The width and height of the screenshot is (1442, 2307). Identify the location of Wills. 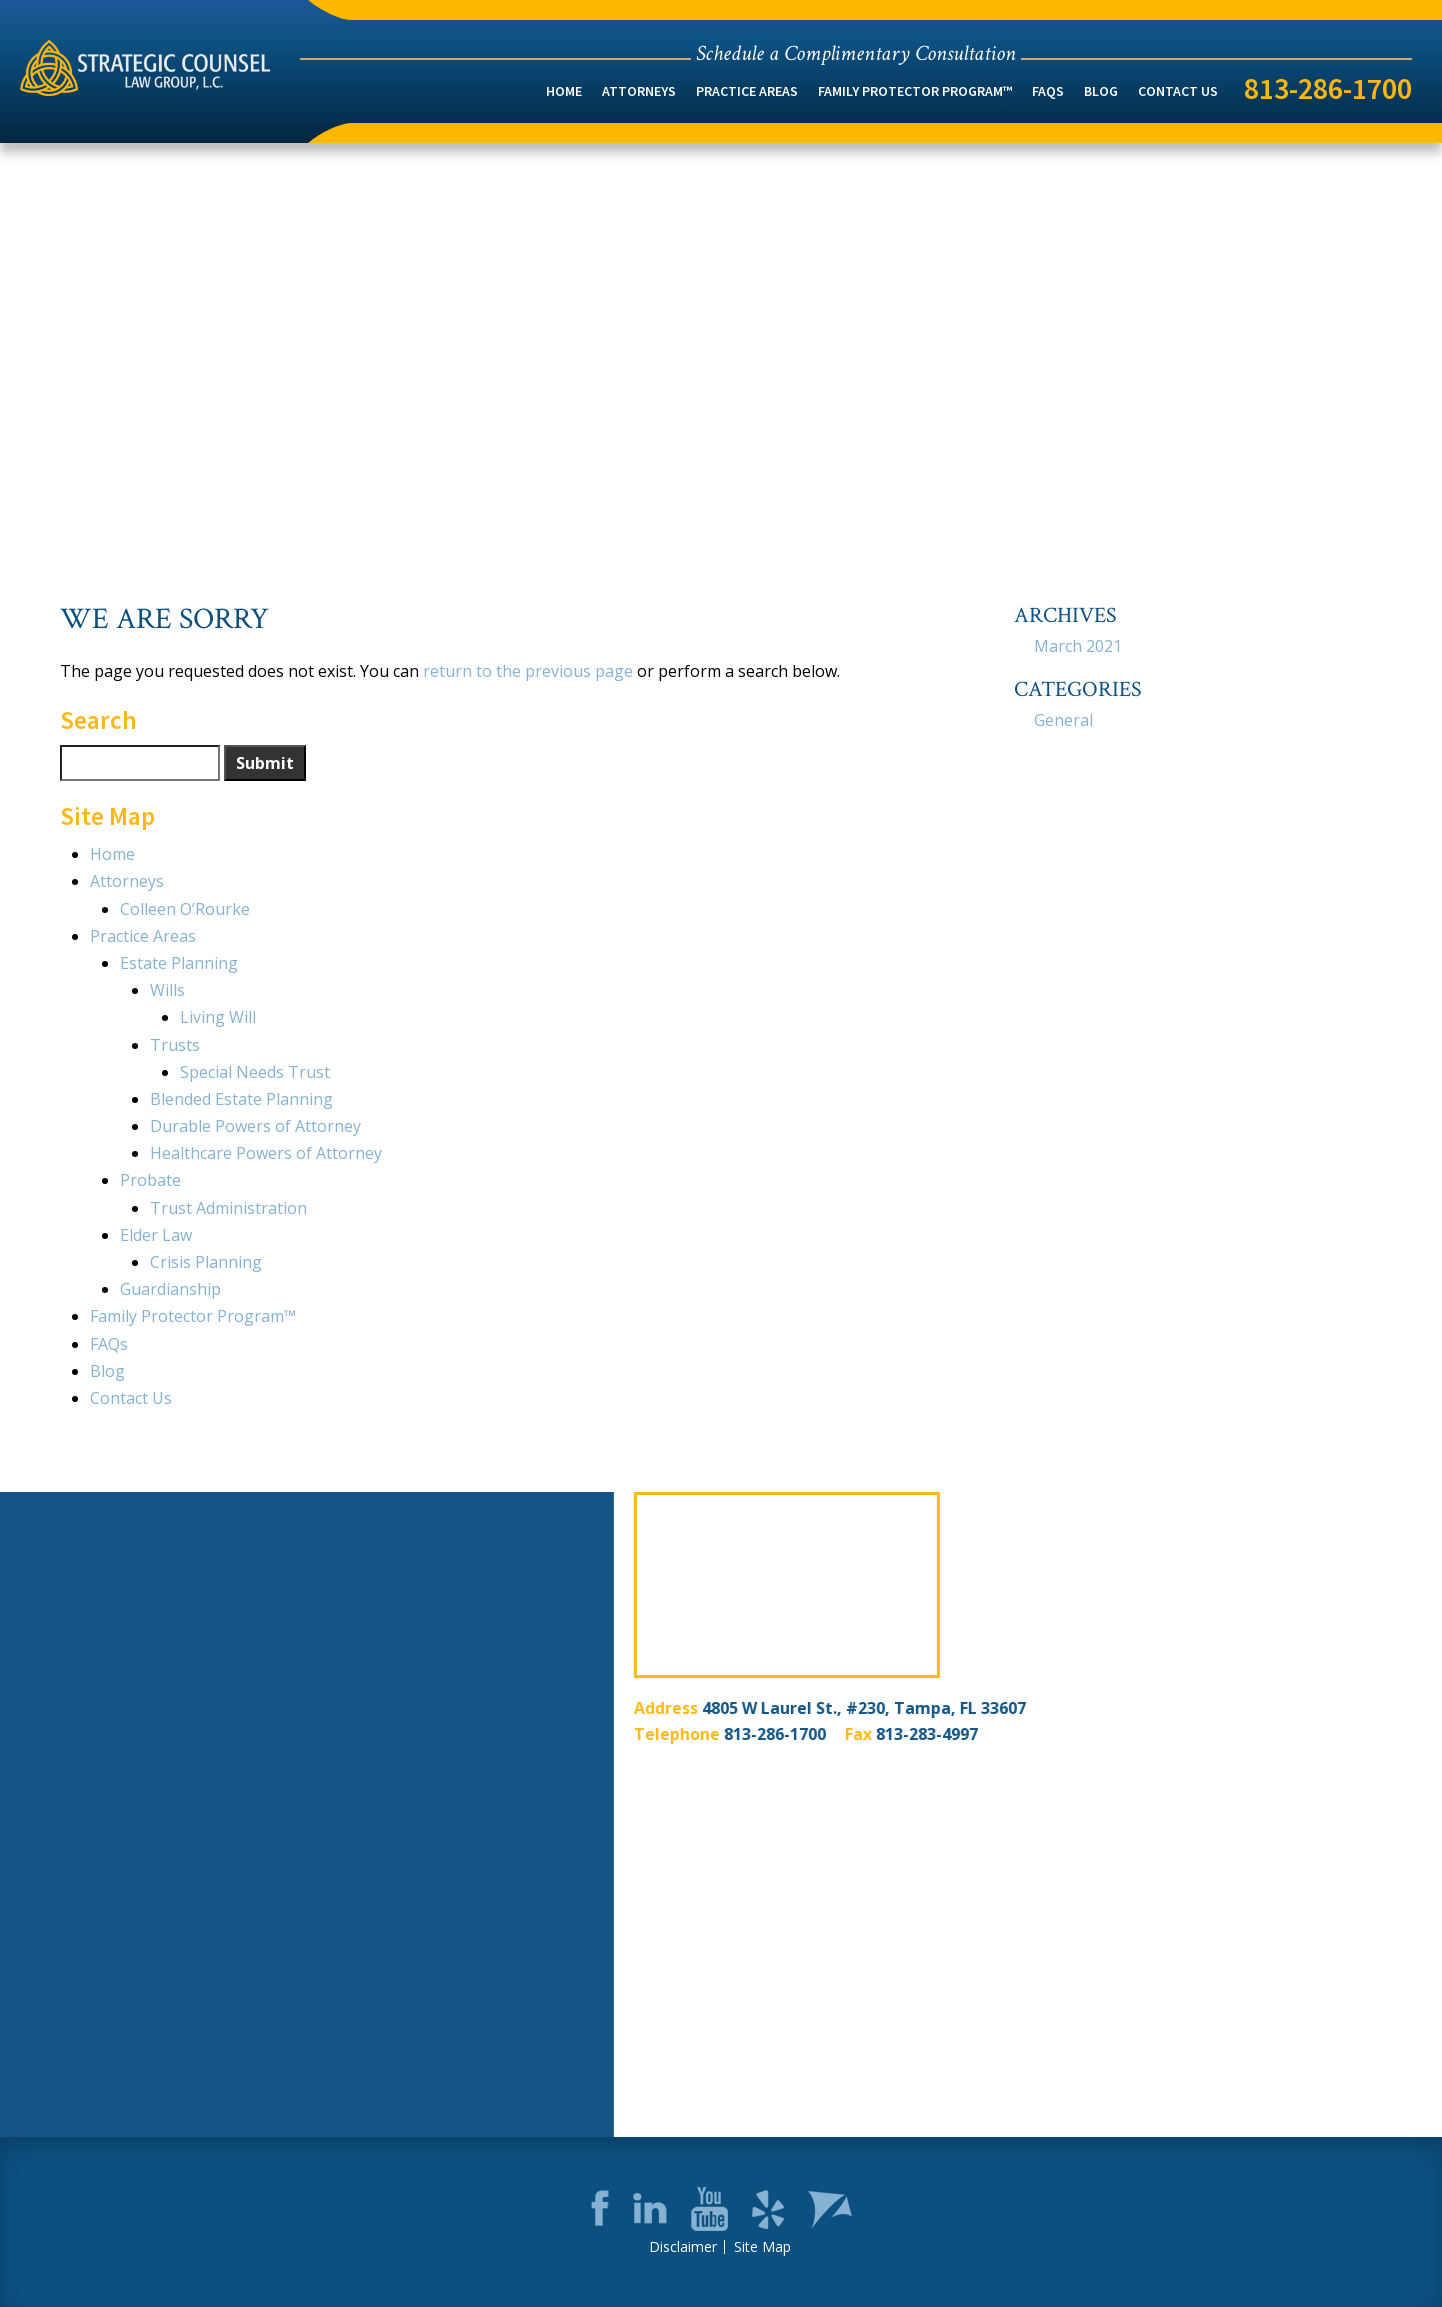
(167, 990).